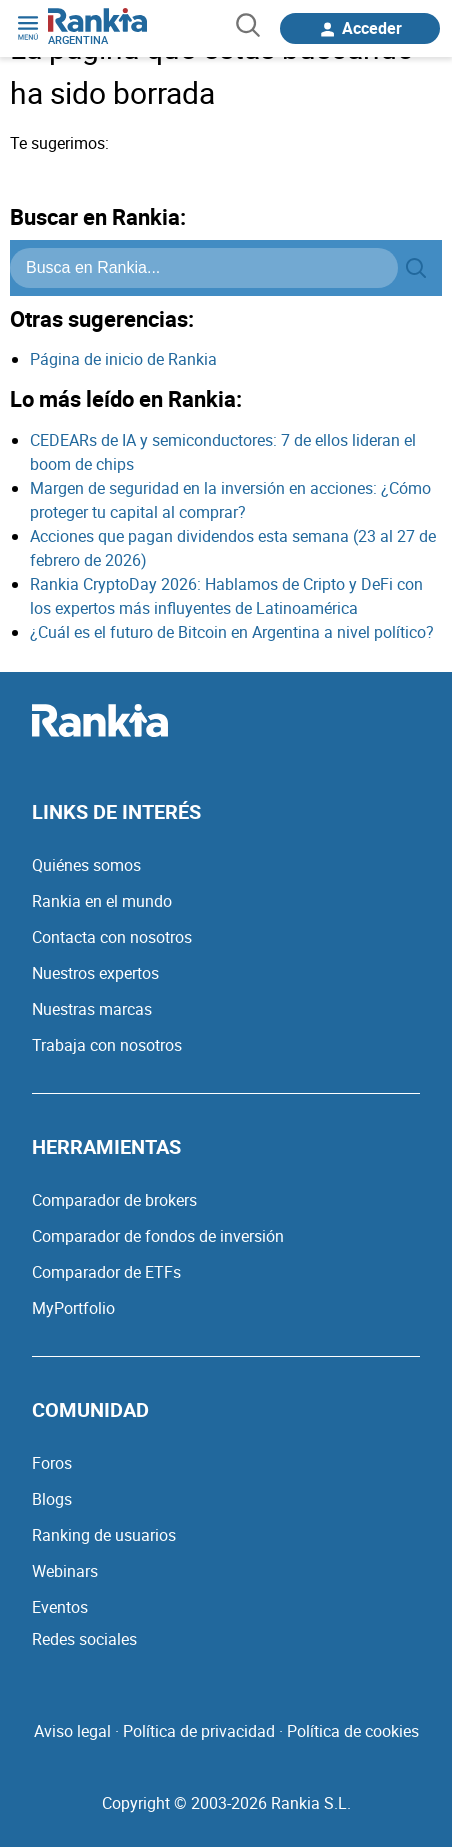 The height and width of the screenshot is (1847, 452). Describe the element at coordinates (106, 1272) in the screenshot. I see `Comparador de ETFs` at that location.